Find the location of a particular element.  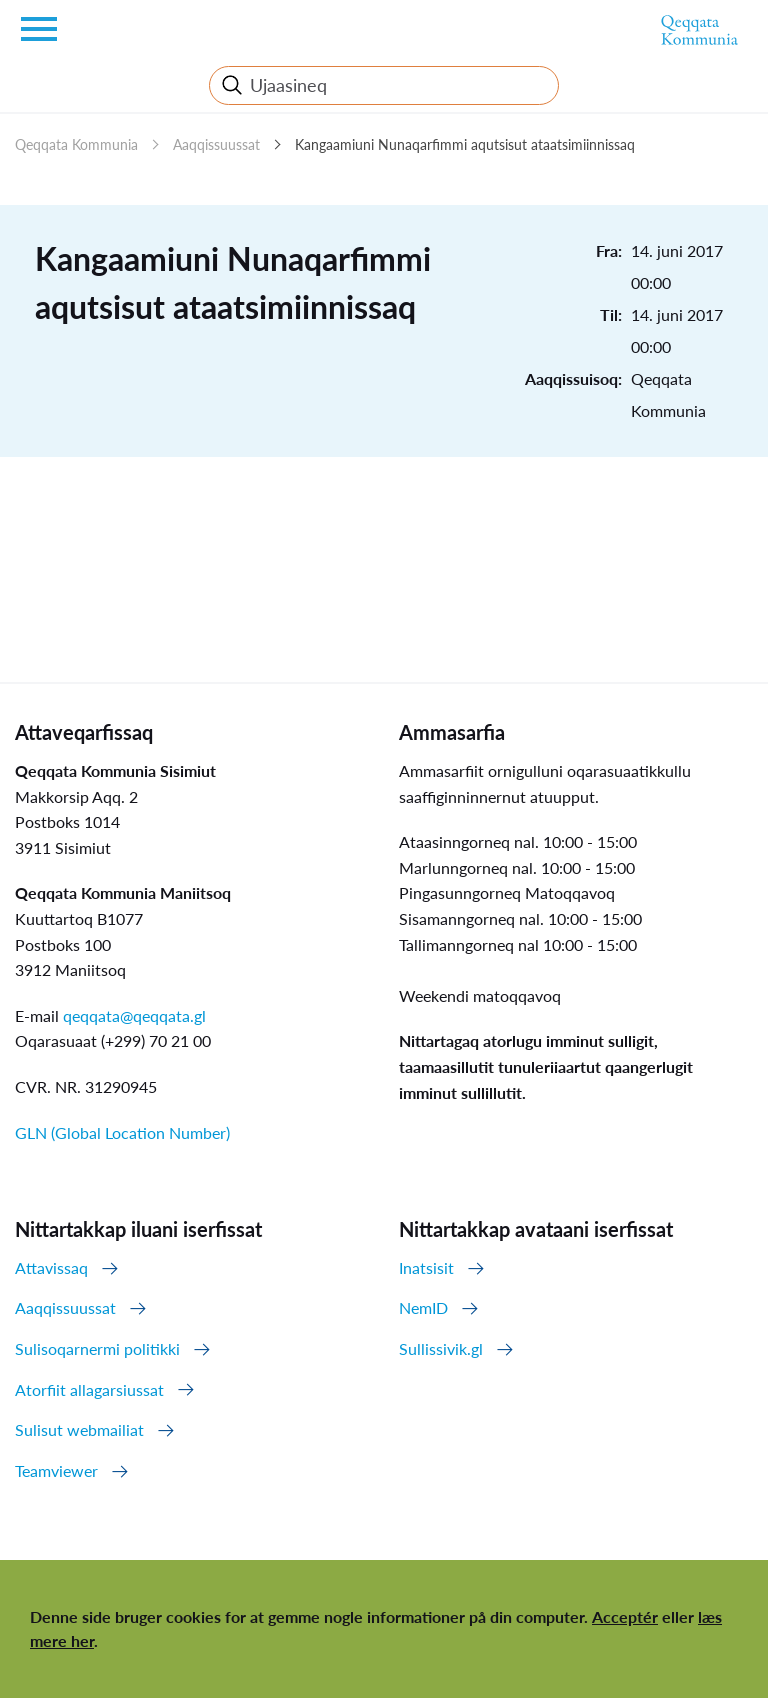

Sulisut webmailiat is located at coordinates (79, 1429).